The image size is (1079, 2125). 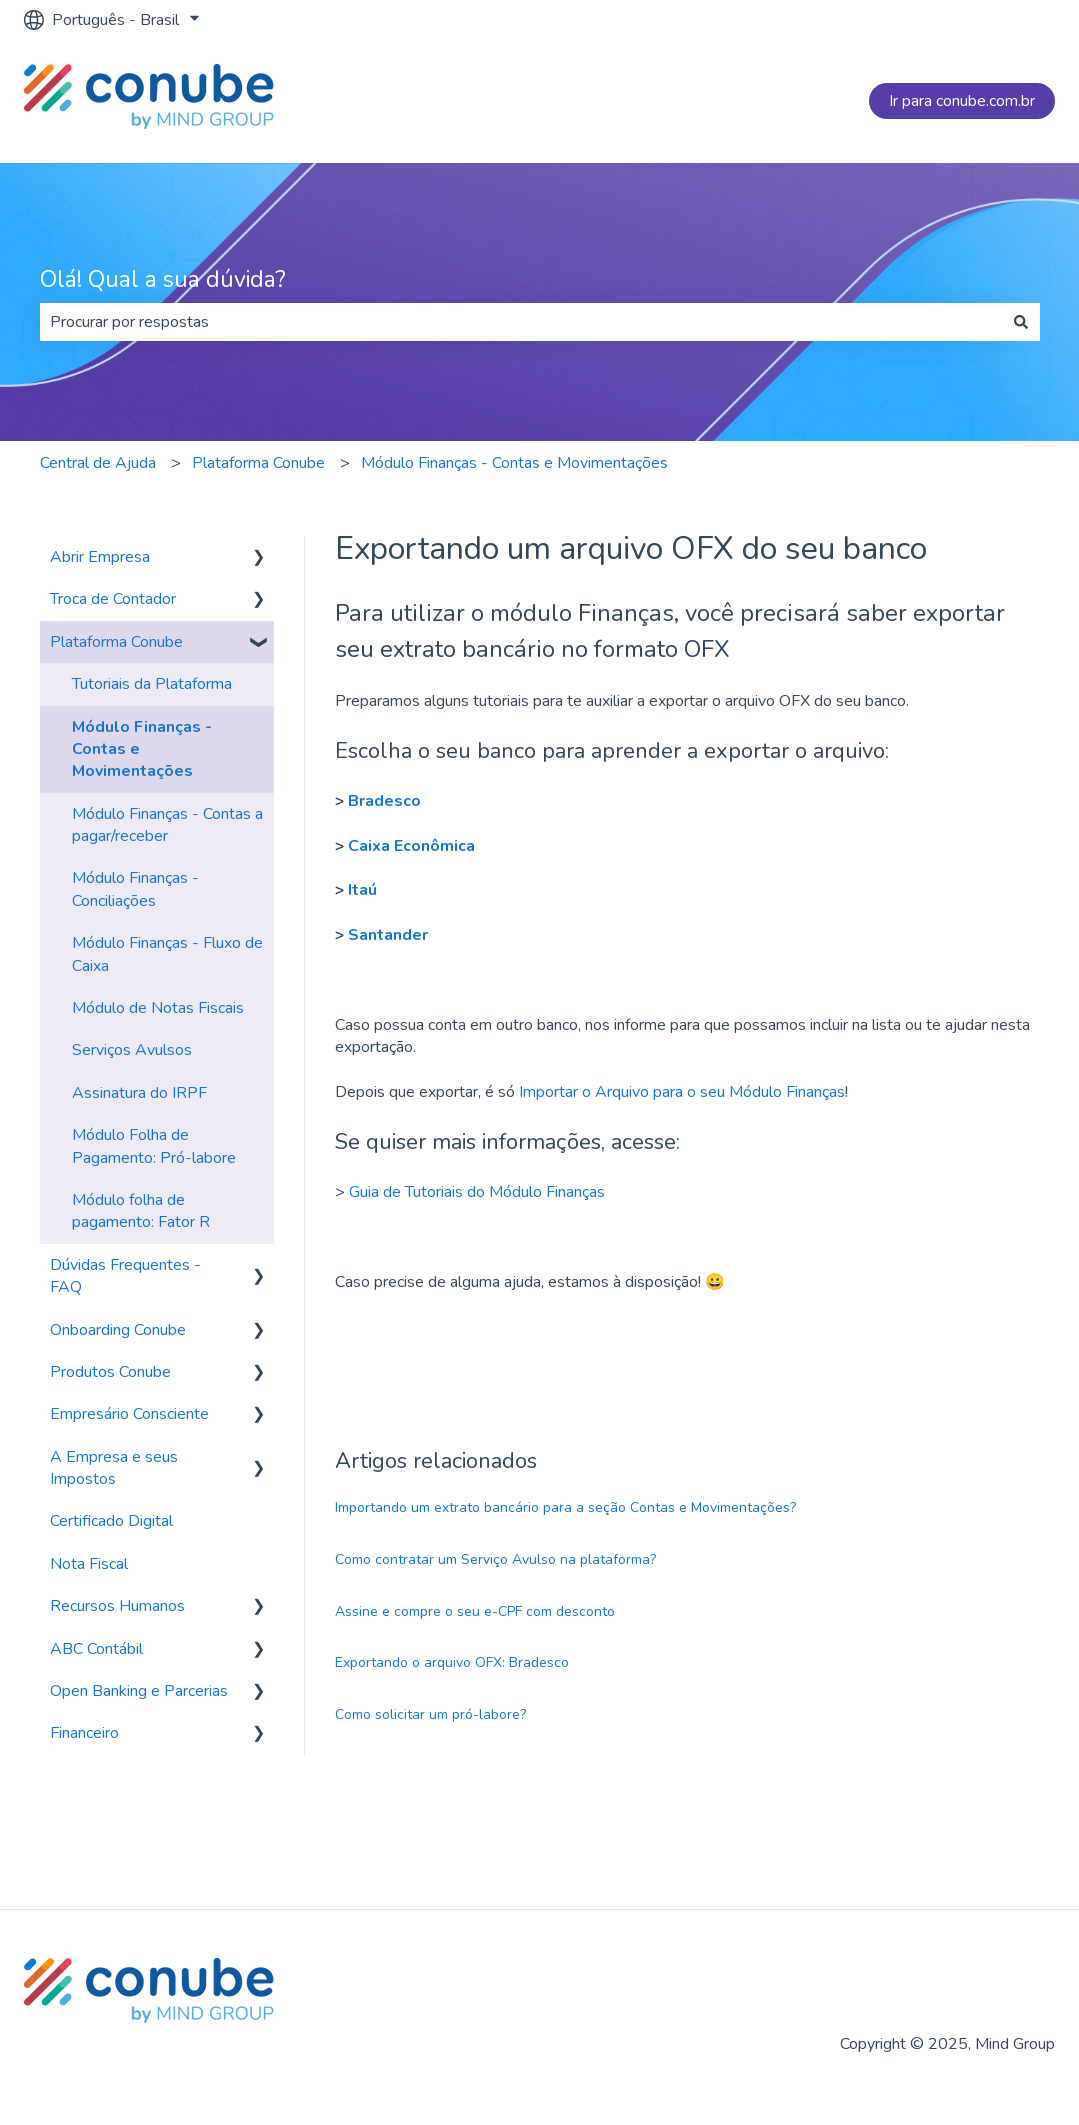 I want to click on Plataforma Conube, so click(x=258, y=463).